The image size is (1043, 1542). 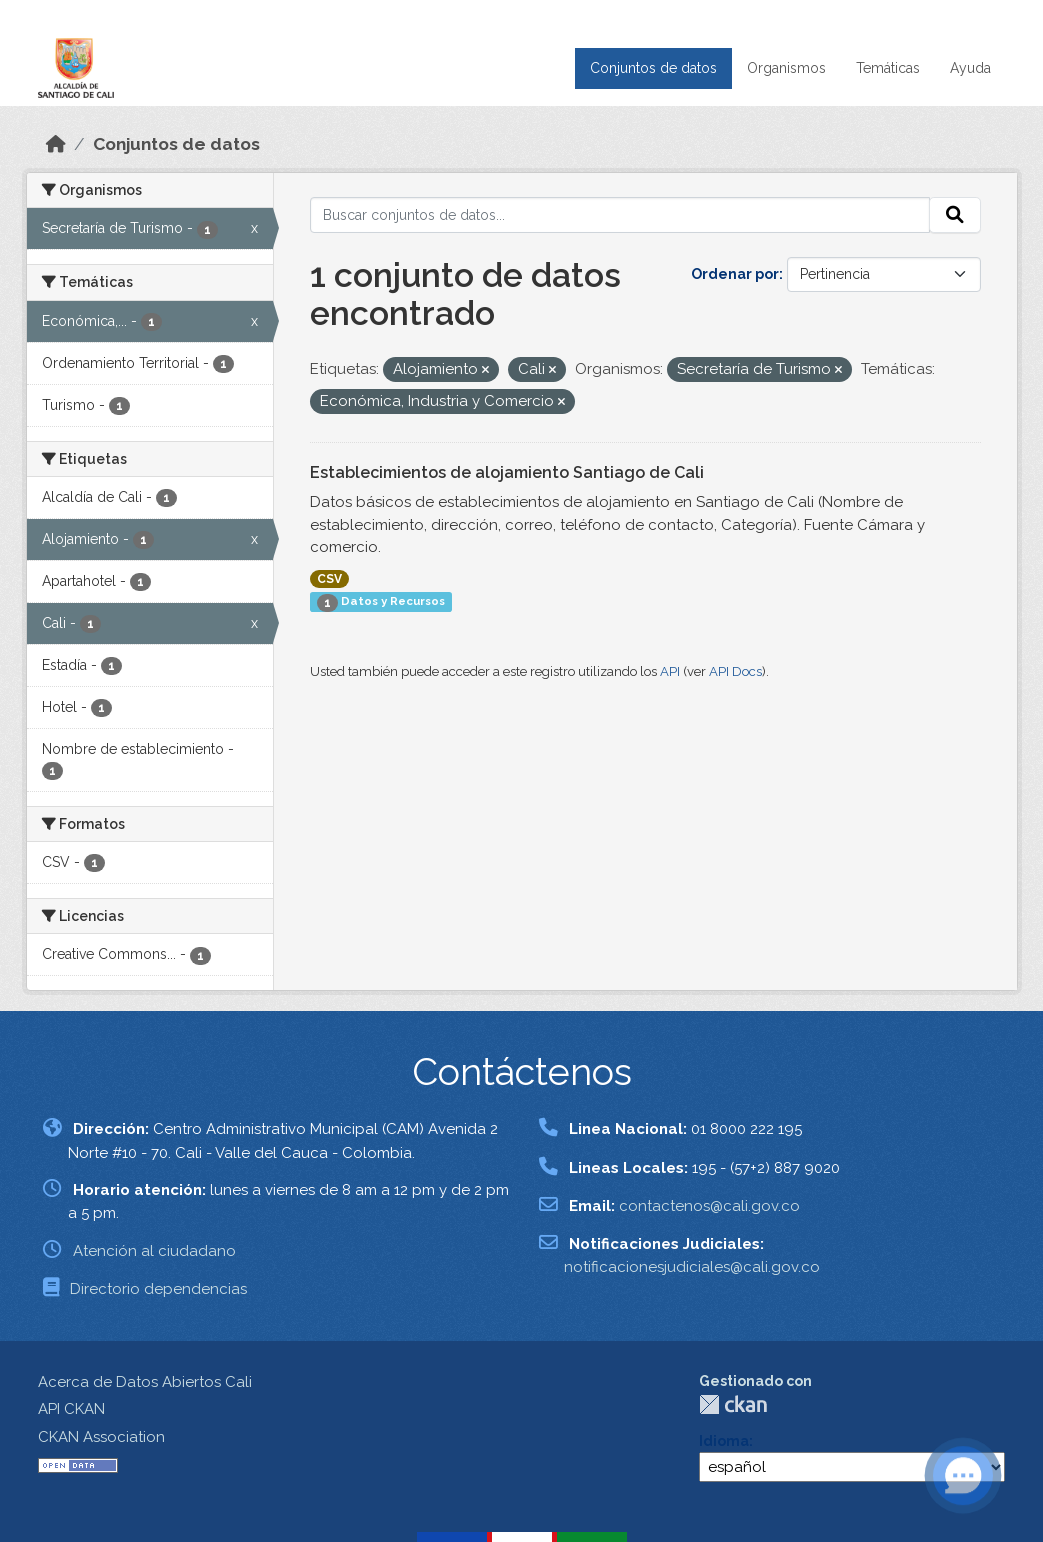 I want to click on API CKAN, so click(x=71, y=1409).